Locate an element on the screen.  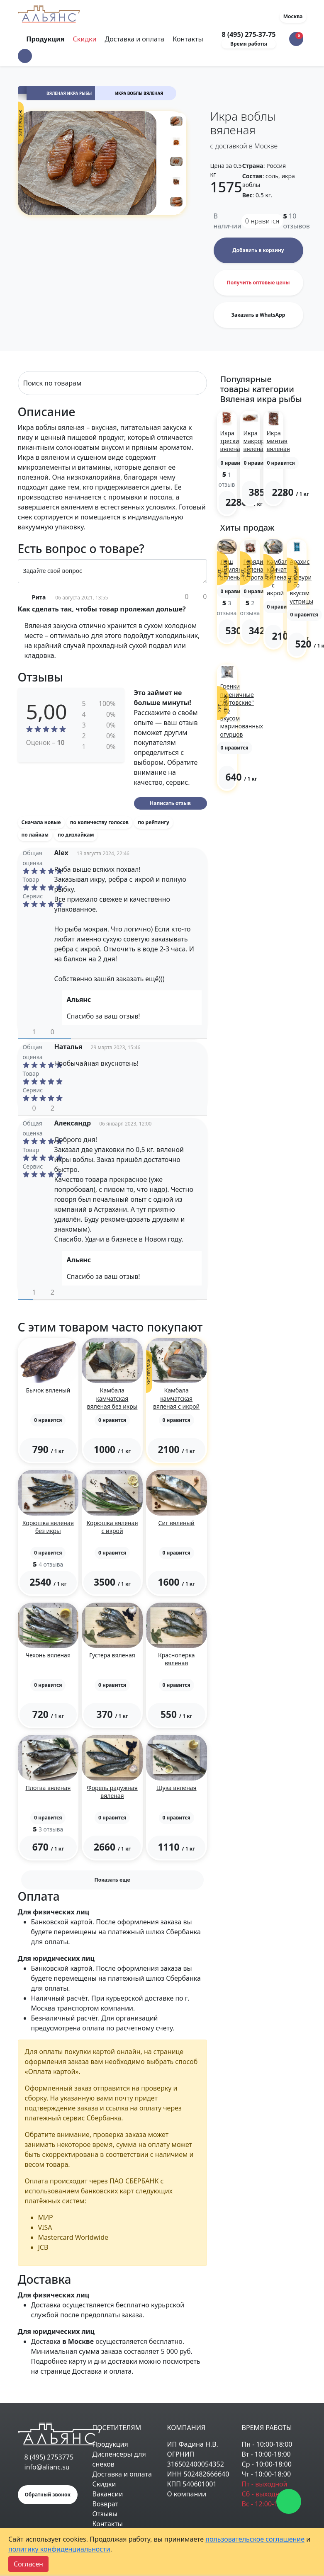
8 (495) 2753775 is located at coordinates (49, 2457).